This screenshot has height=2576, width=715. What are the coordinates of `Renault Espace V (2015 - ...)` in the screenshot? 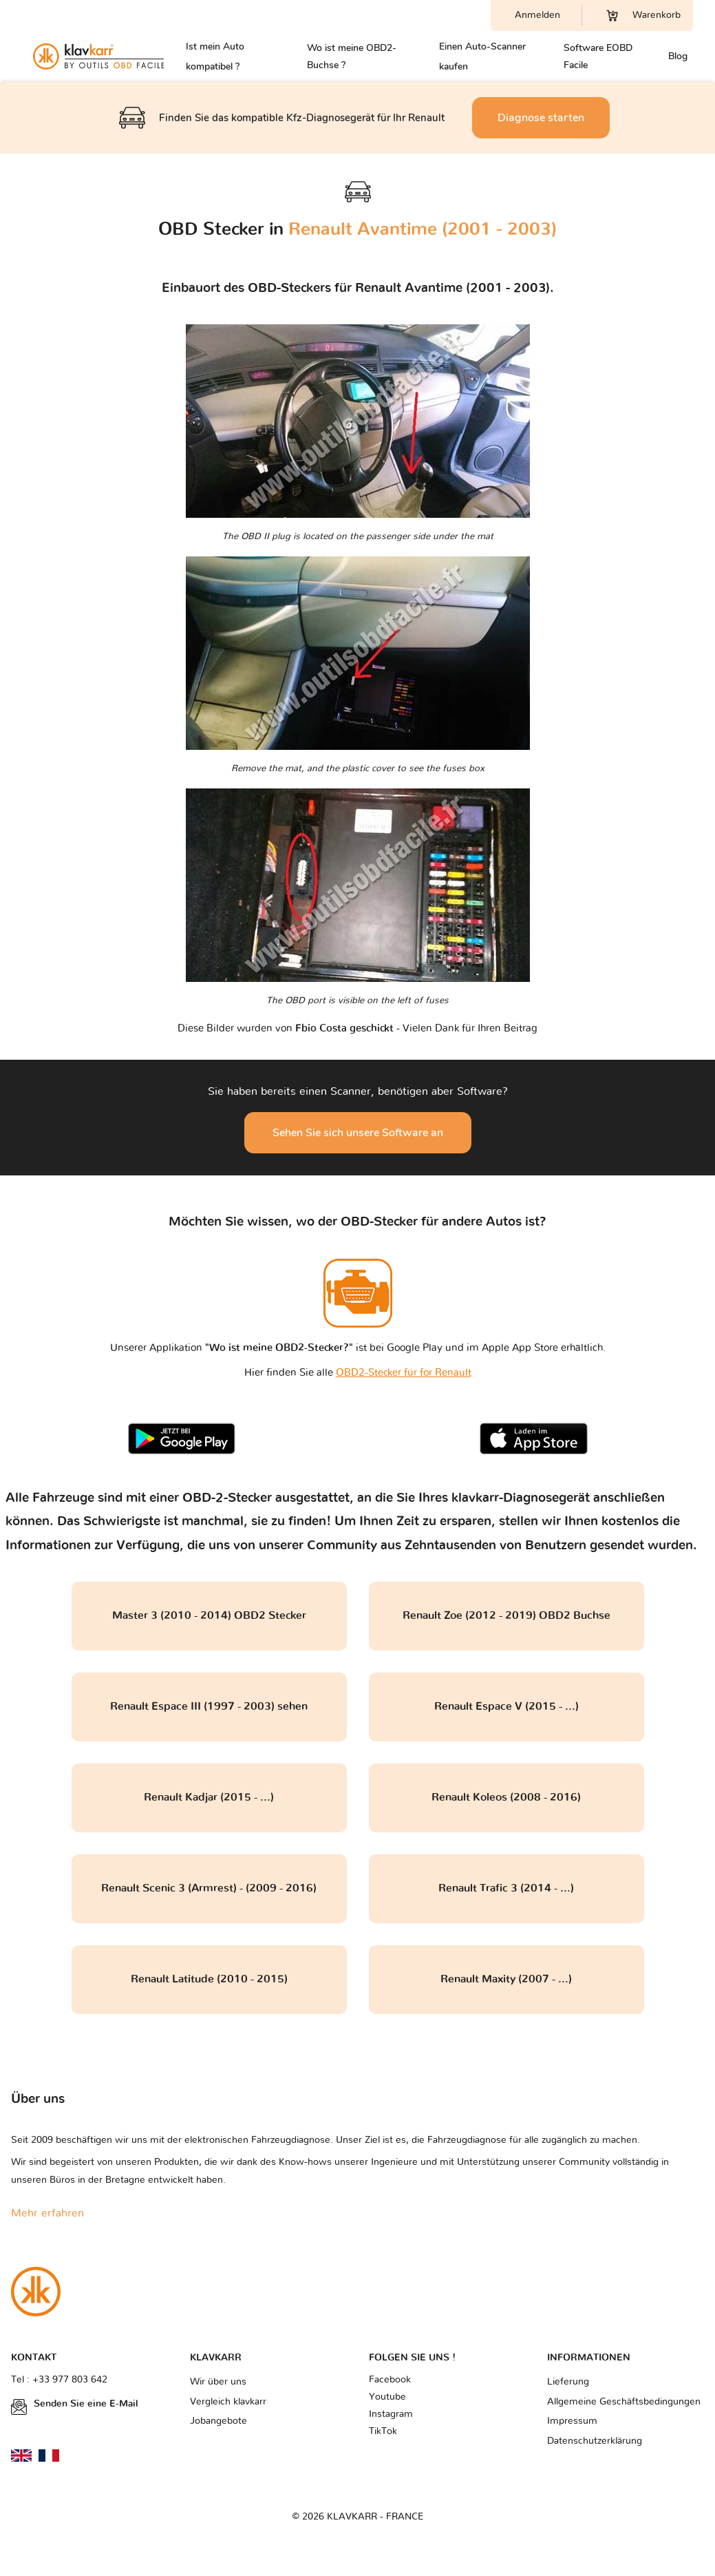 It's located at (506, 1706).